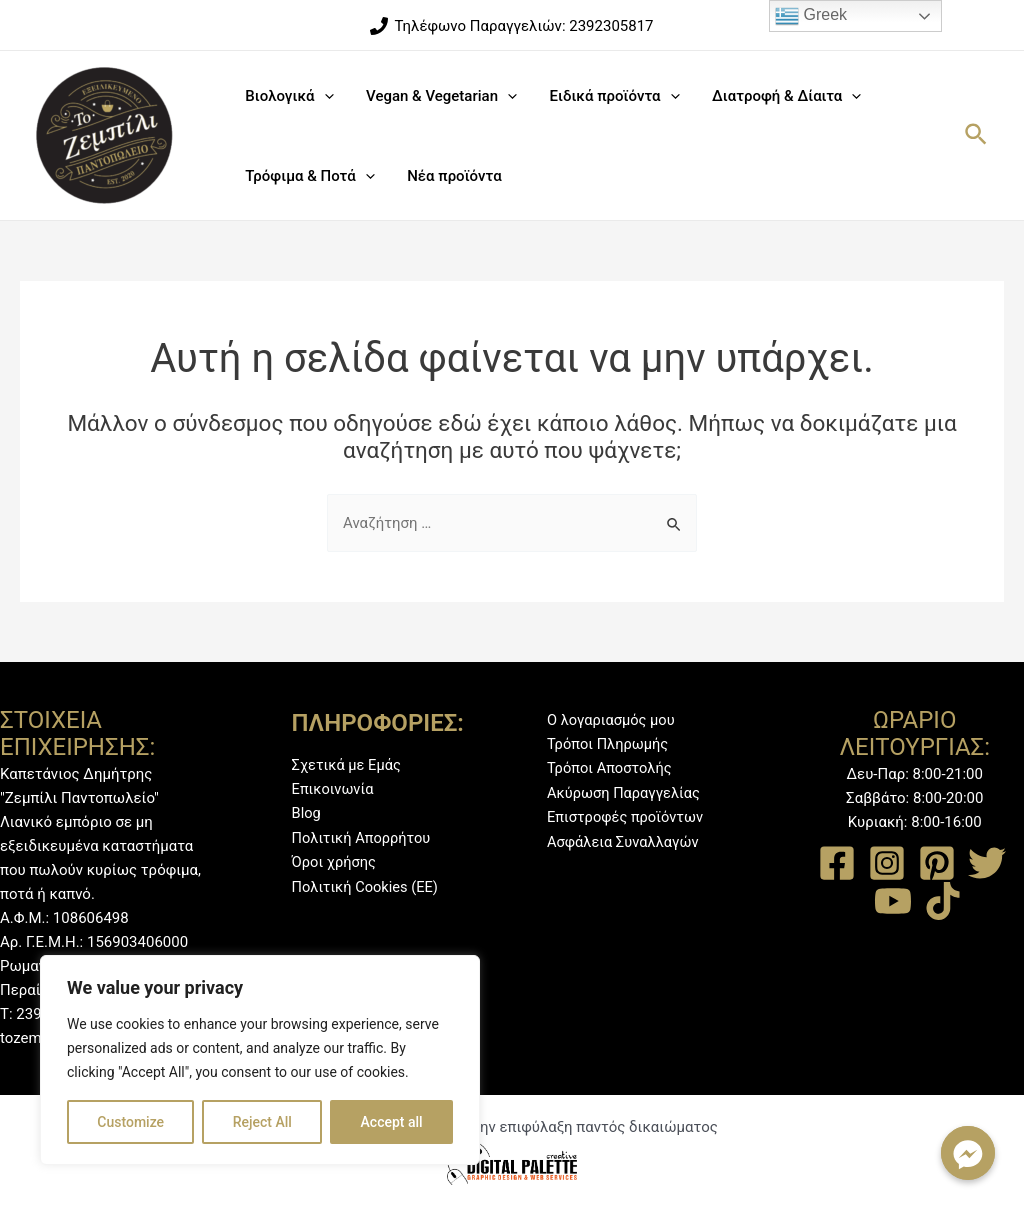 The height and width of the screenshot is (1205, 1024). Describe the element at coordinates (627, 816) in the screenshot. I see `Επιστροφές προϊόντων` at that location.